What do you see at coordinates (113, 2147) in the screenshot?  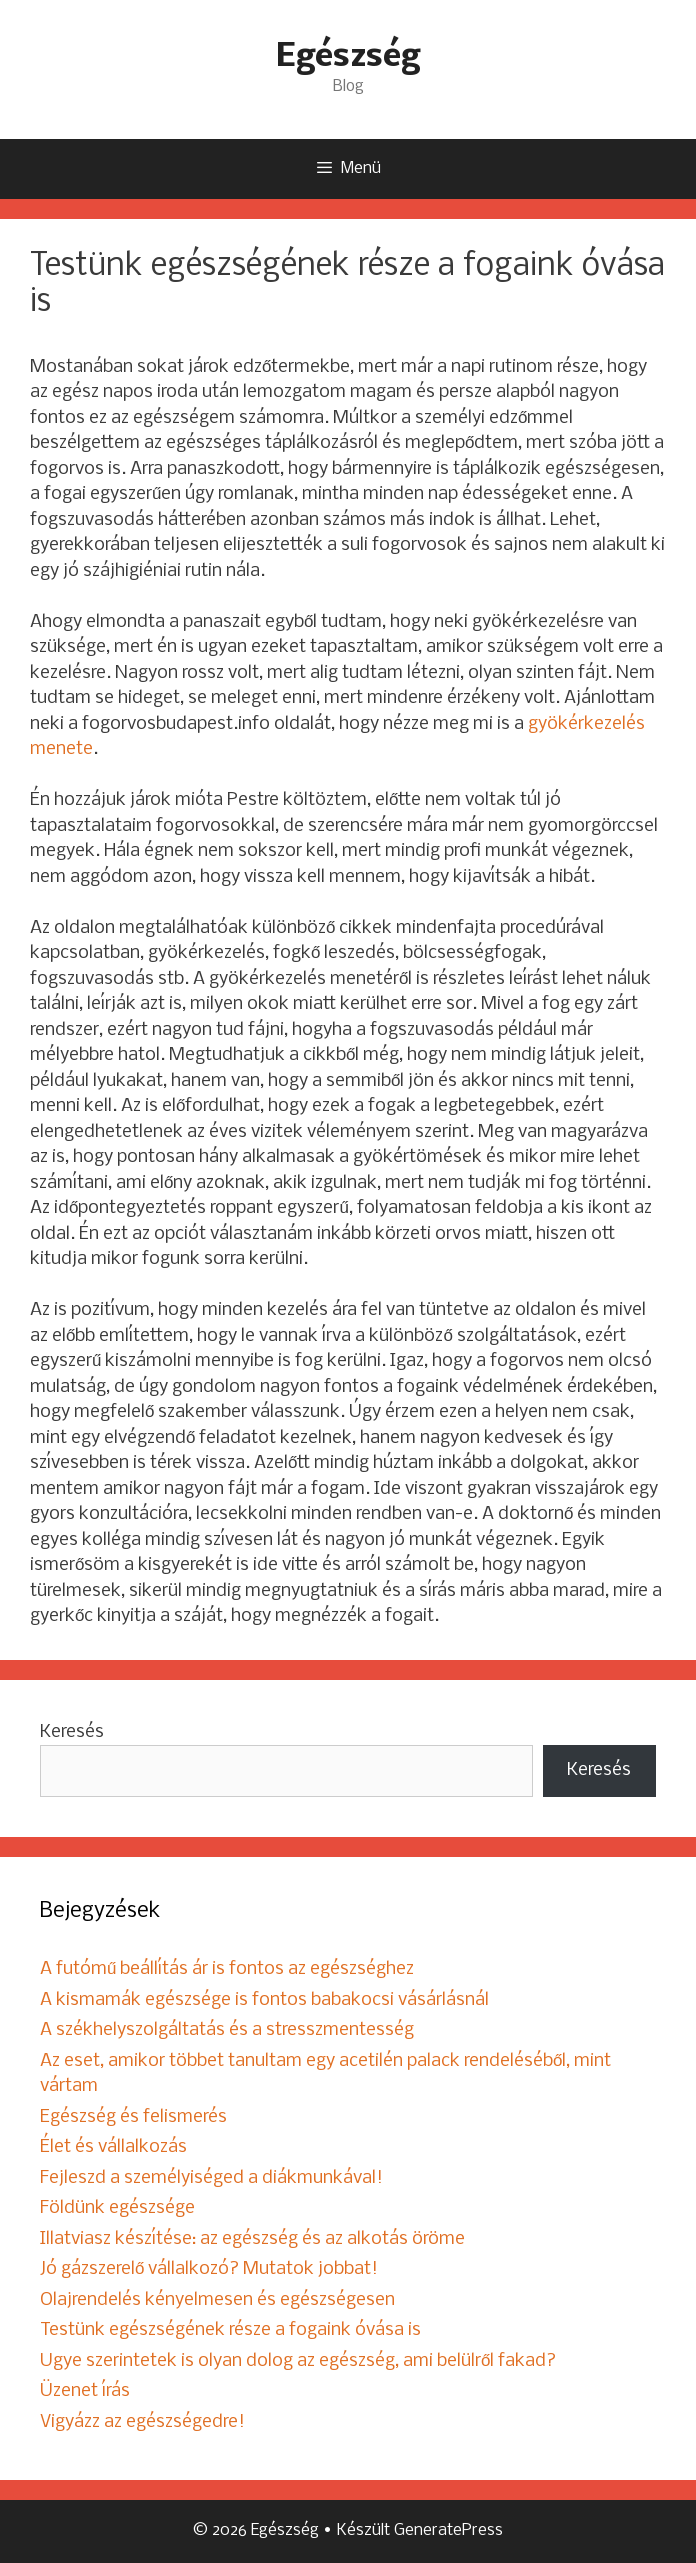 I see `Élet és vállalkozás` at bounding box center [113, 2147].